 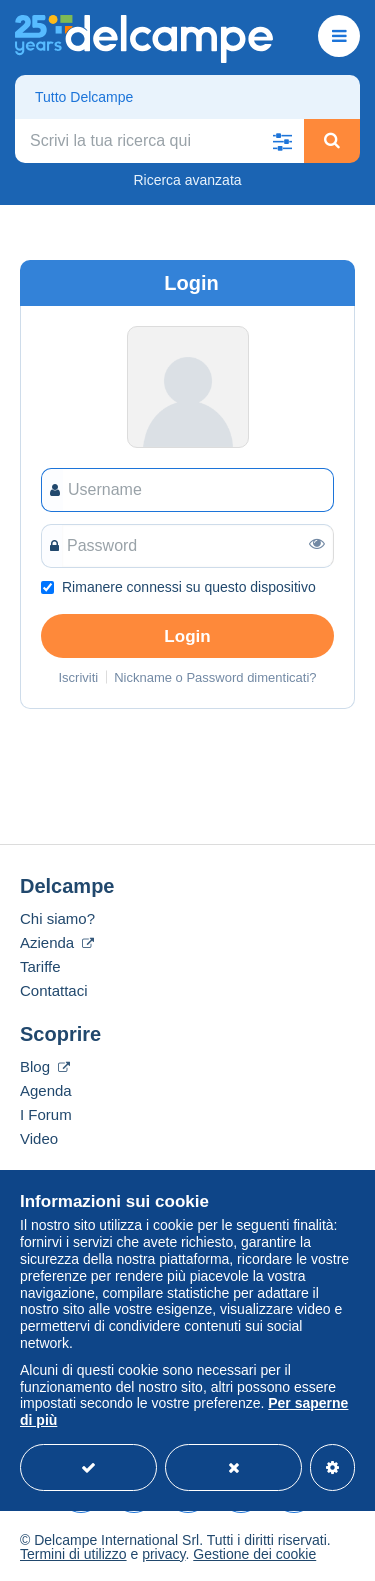 What do you see at coordinates (159, 141) in the screenshot?
I see `[global_search.search_label]` at bounding box center [159, 141].